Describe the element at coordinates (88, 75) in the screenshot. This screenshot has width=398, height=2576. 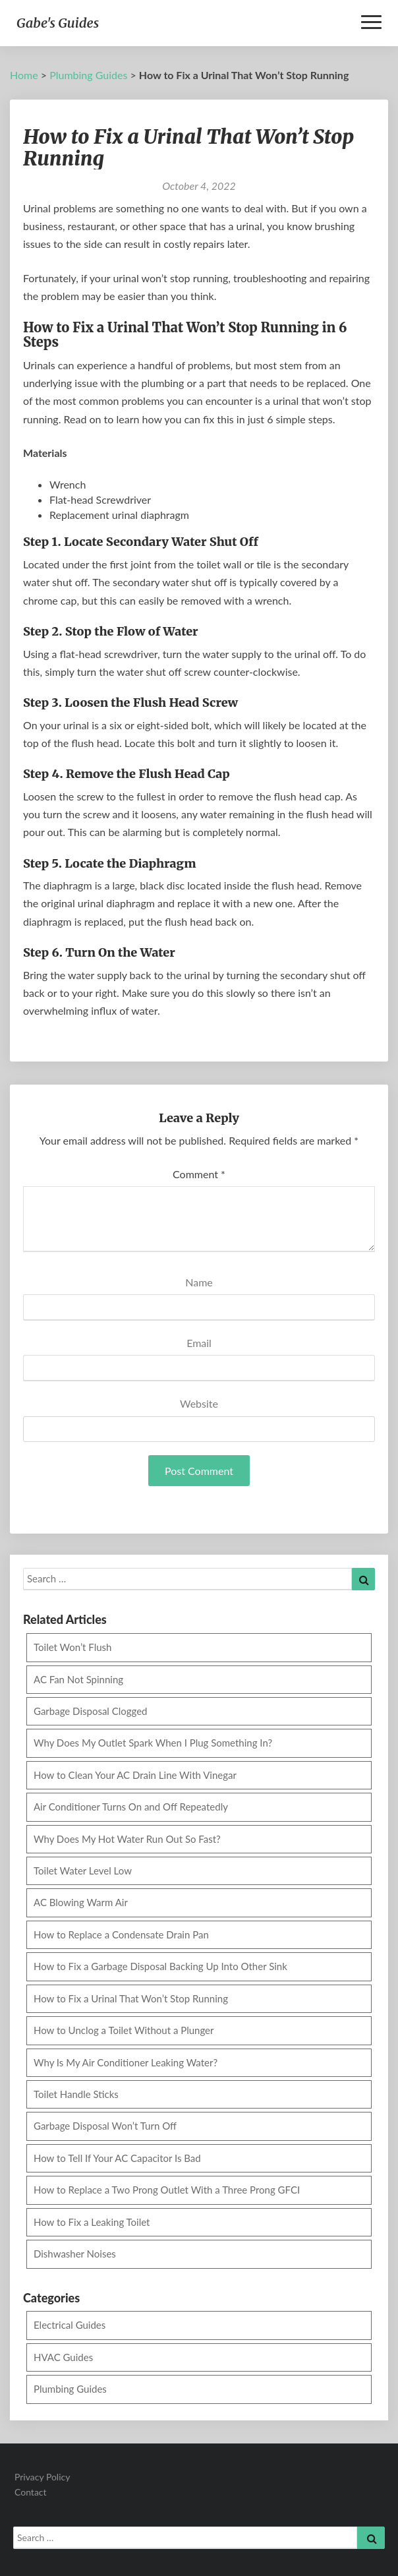
I see `Plumbing Guides` at that location.